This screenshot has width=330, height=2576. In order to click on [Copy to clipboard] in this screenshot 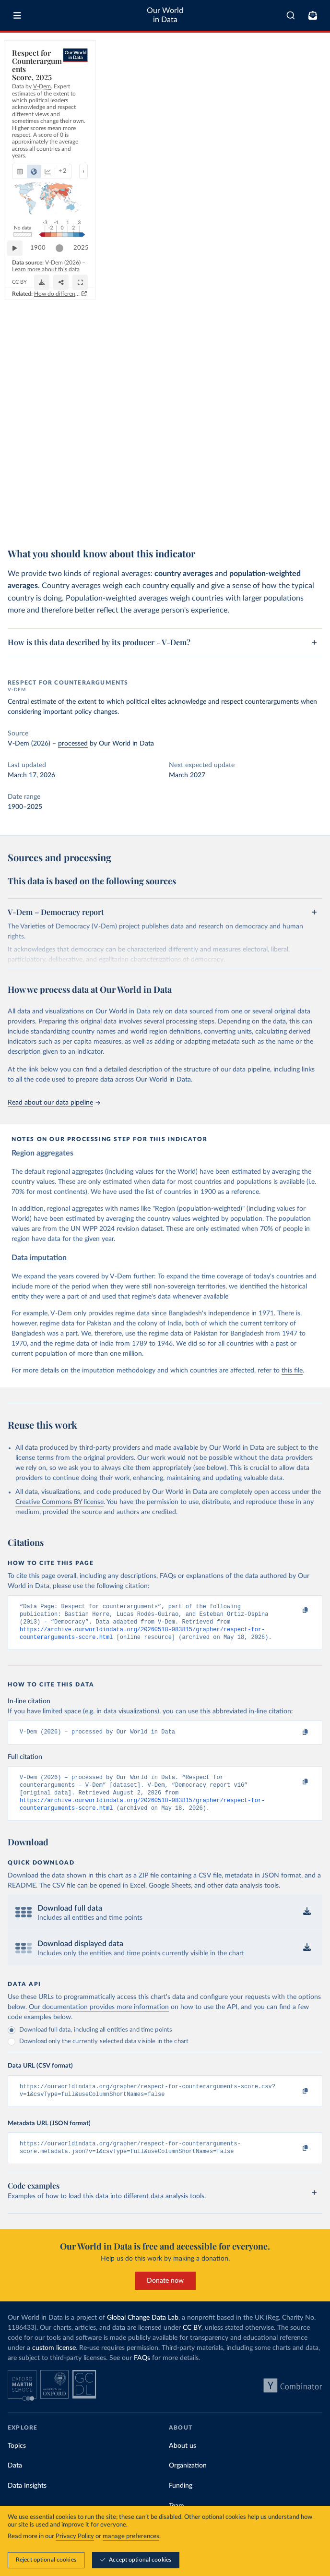, I will do `click(295, 1611)`.